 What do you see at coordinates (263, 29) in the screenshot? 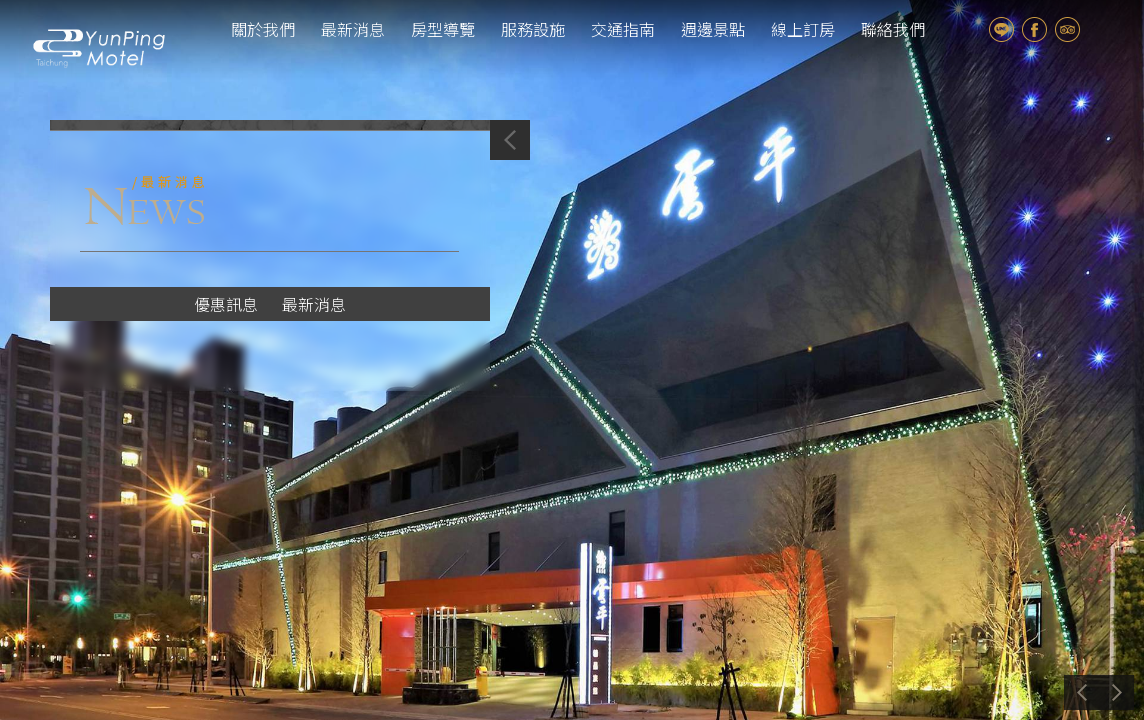
I see `關於我們` at bounding box center [263, 29].